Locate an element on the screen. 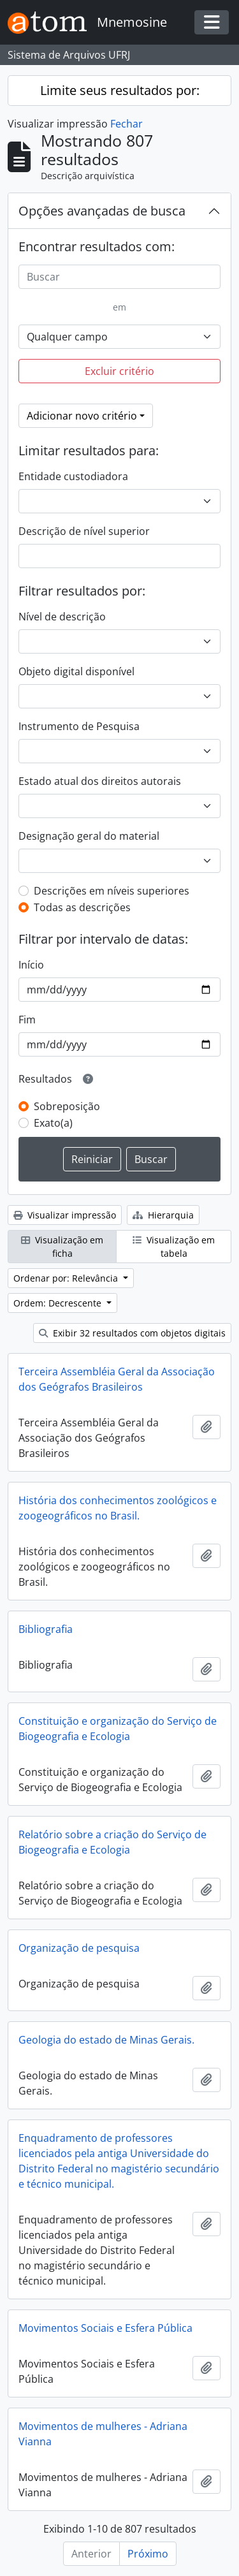 The image size is (239, 2576). Visualização em tabela is located at coordinates (174, 1246).